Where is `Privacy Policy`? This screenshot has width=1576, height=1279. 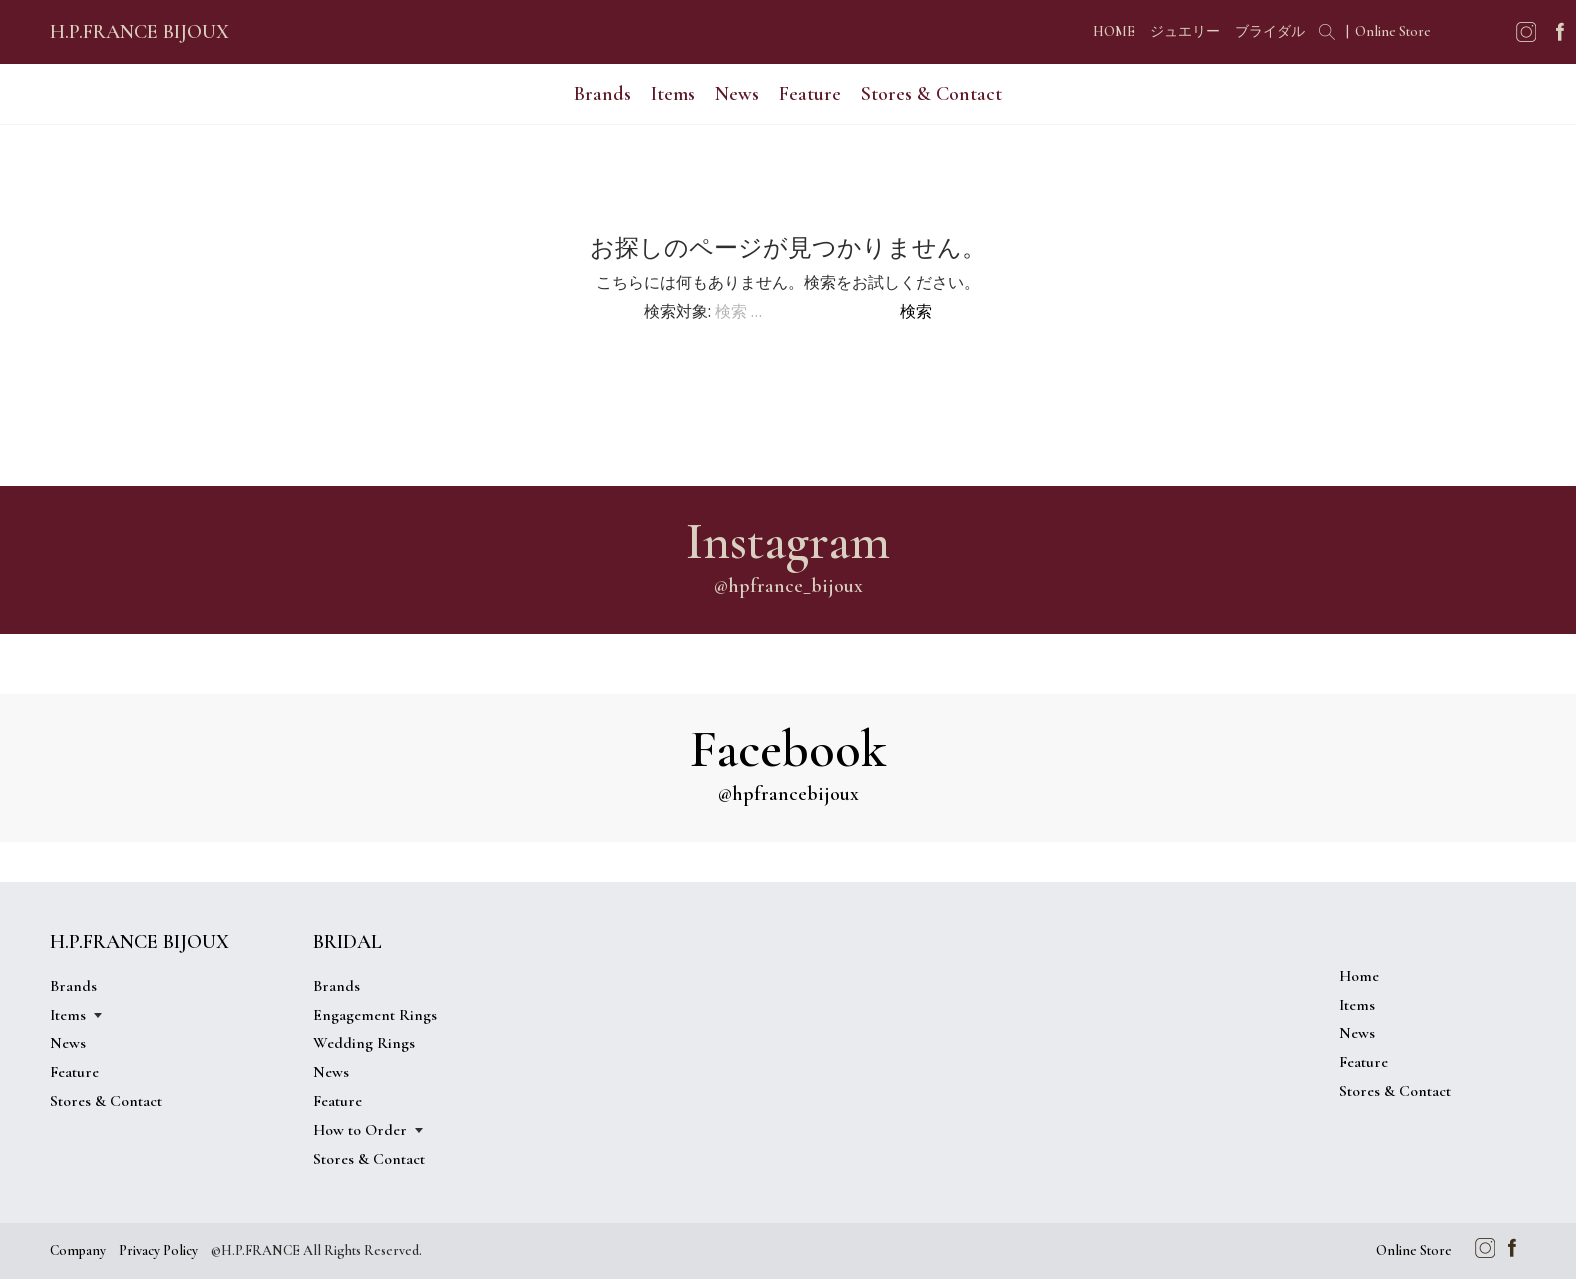
Privacy Policy is located at coordinates (158, 1250).